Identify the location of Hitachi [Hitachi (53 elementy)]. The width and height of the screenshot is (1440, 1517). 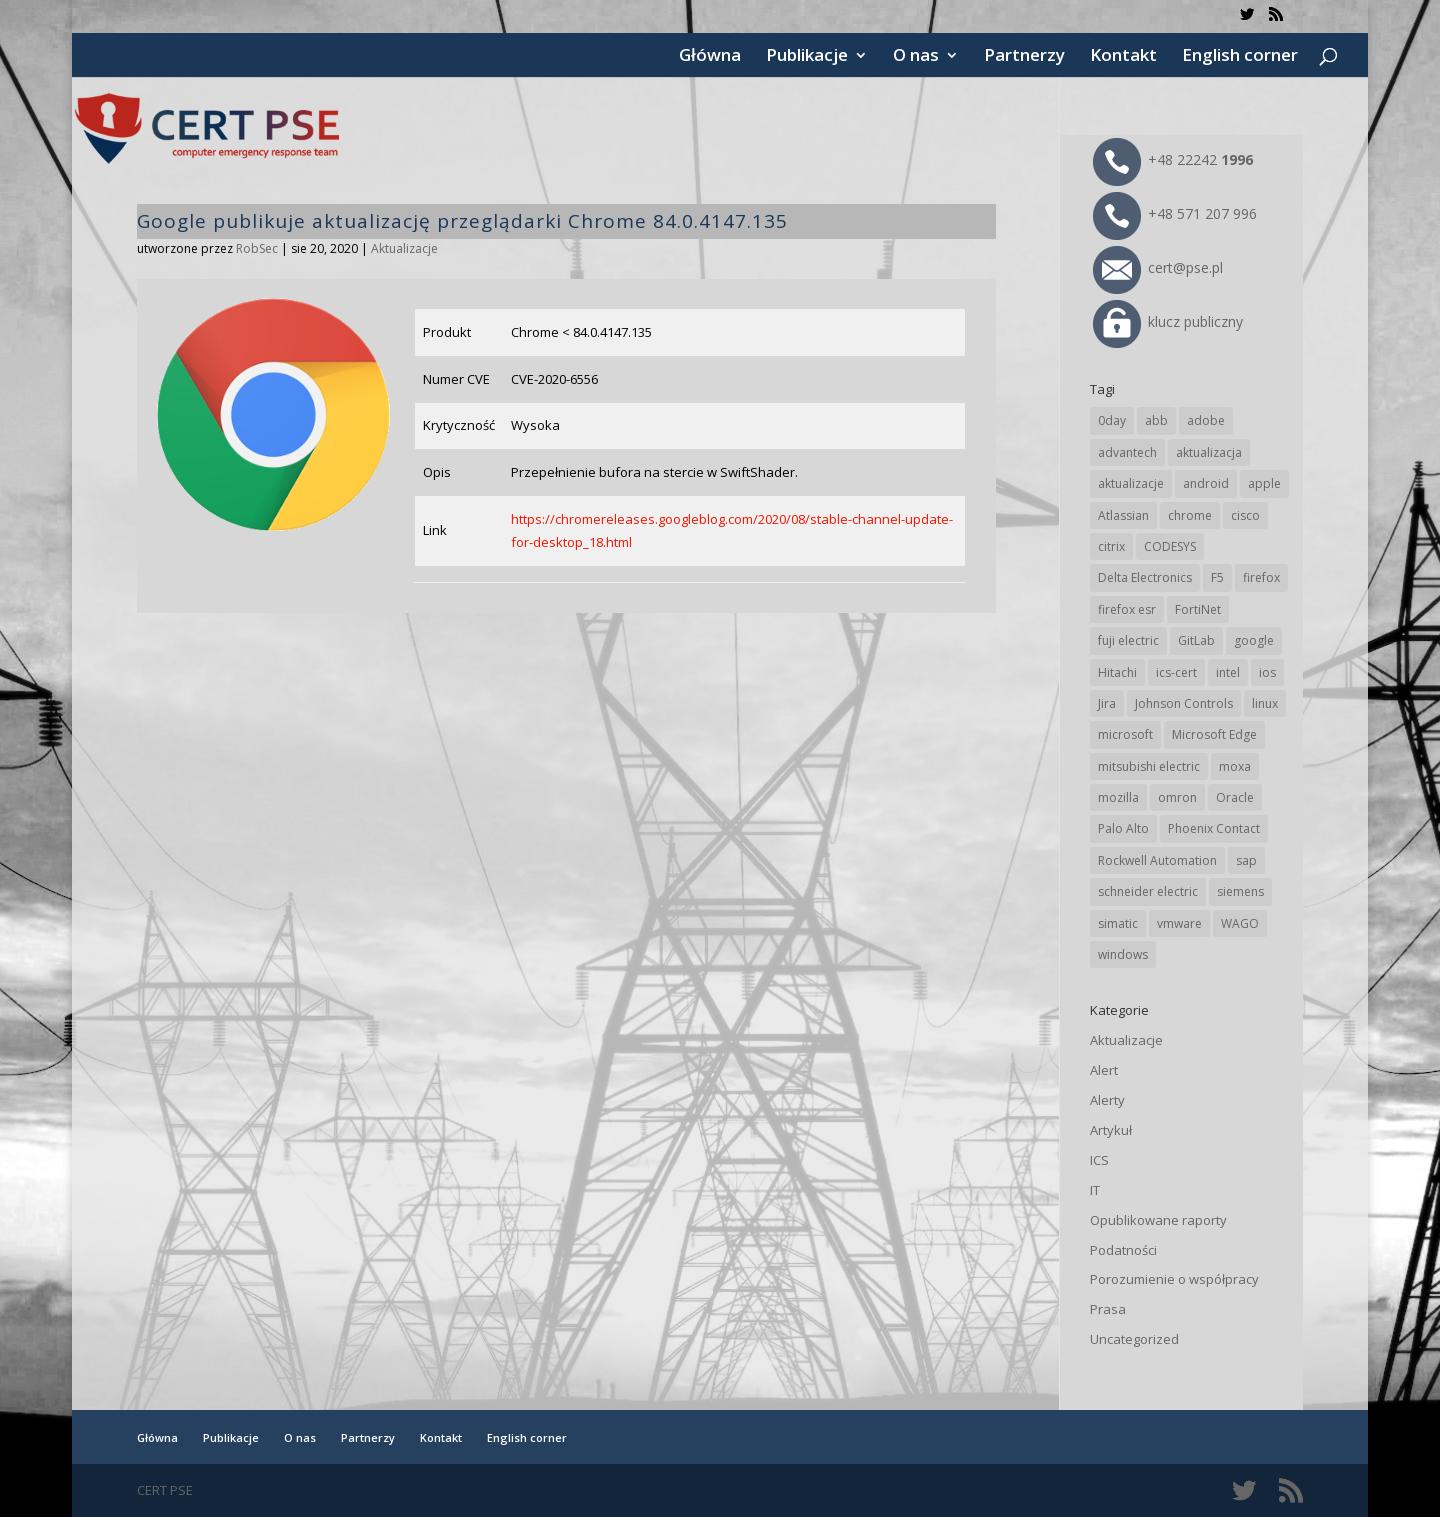
(1117, 672).